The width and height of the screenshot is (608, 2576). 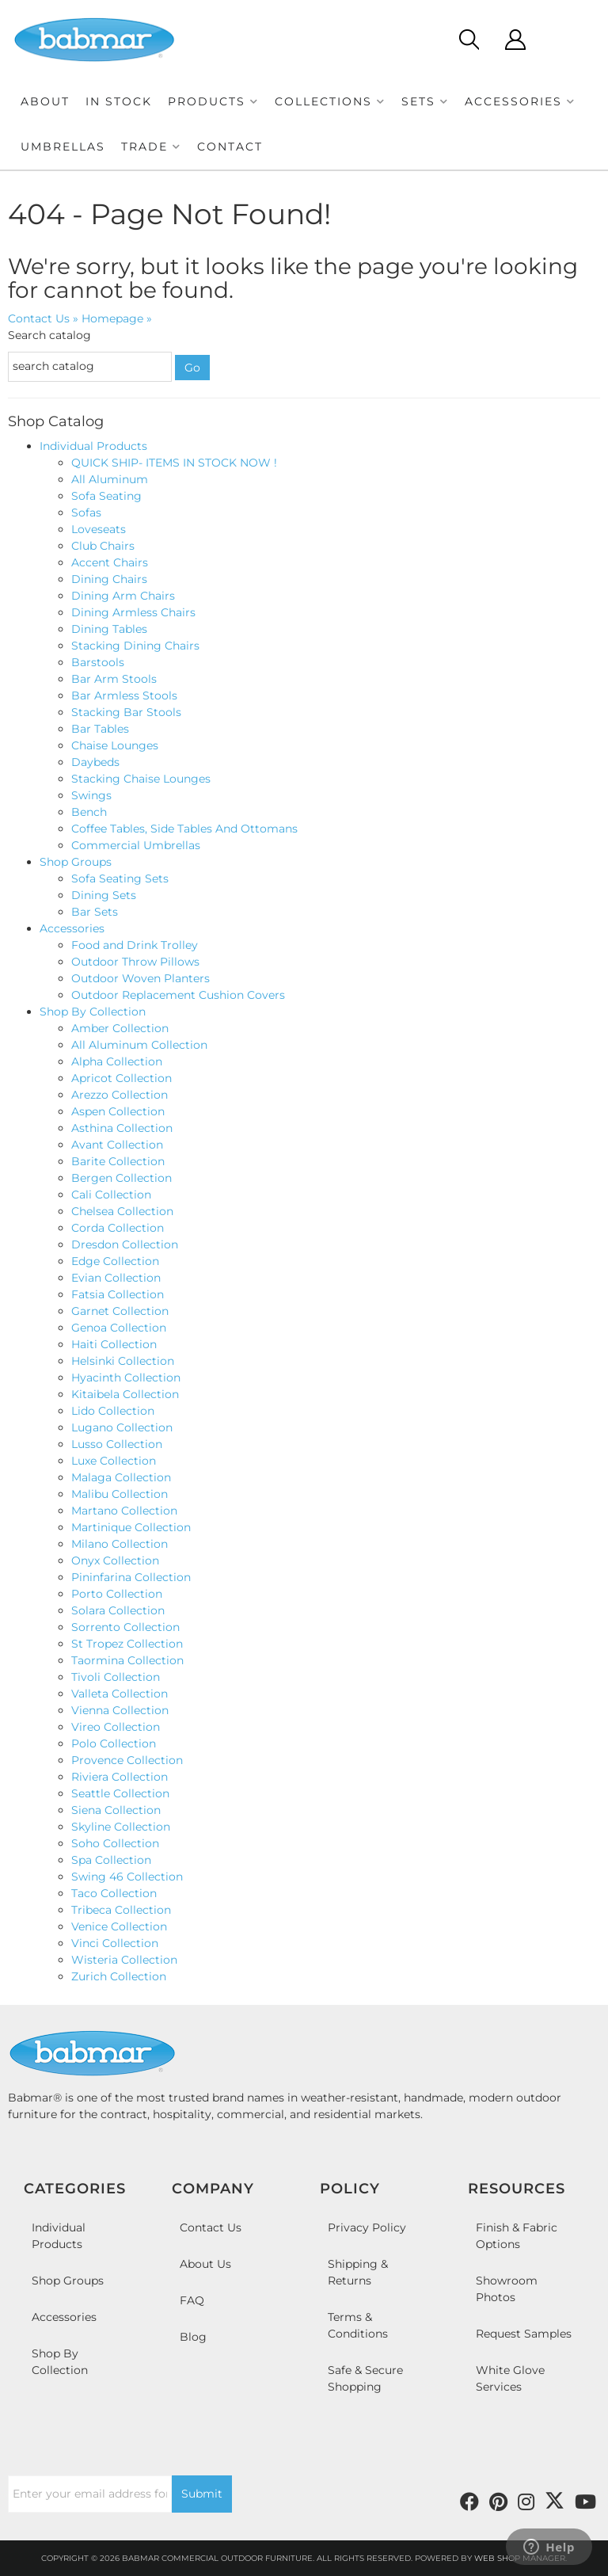 What do you see at coordinates (95, 762) in the screenshot?
I see `Daybeds` at bounding box center [95, 762].